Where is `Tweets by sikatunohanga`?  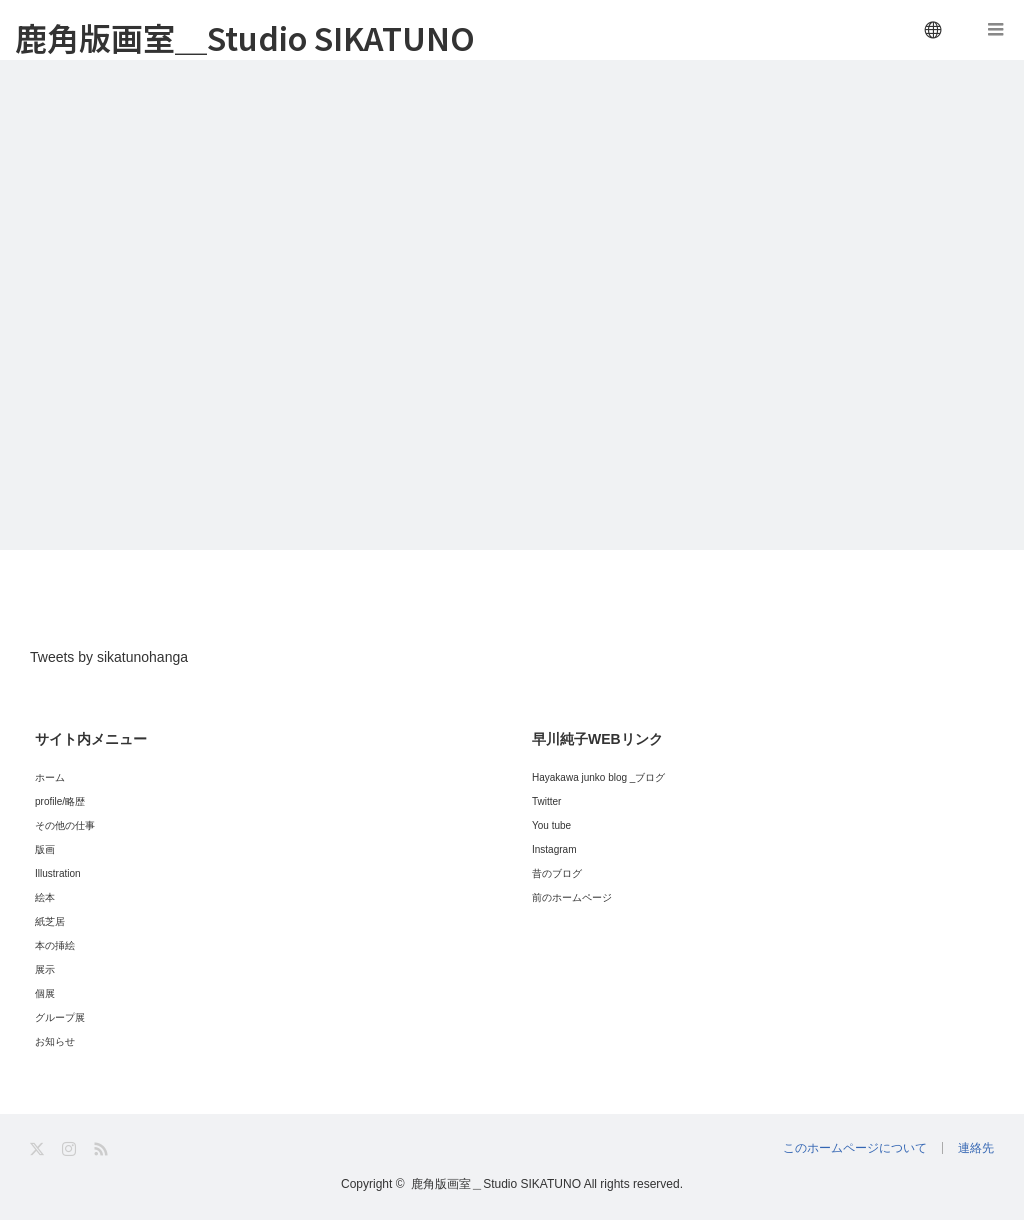 Tweets by sikatunohanga is located at coordinates (109, 657).